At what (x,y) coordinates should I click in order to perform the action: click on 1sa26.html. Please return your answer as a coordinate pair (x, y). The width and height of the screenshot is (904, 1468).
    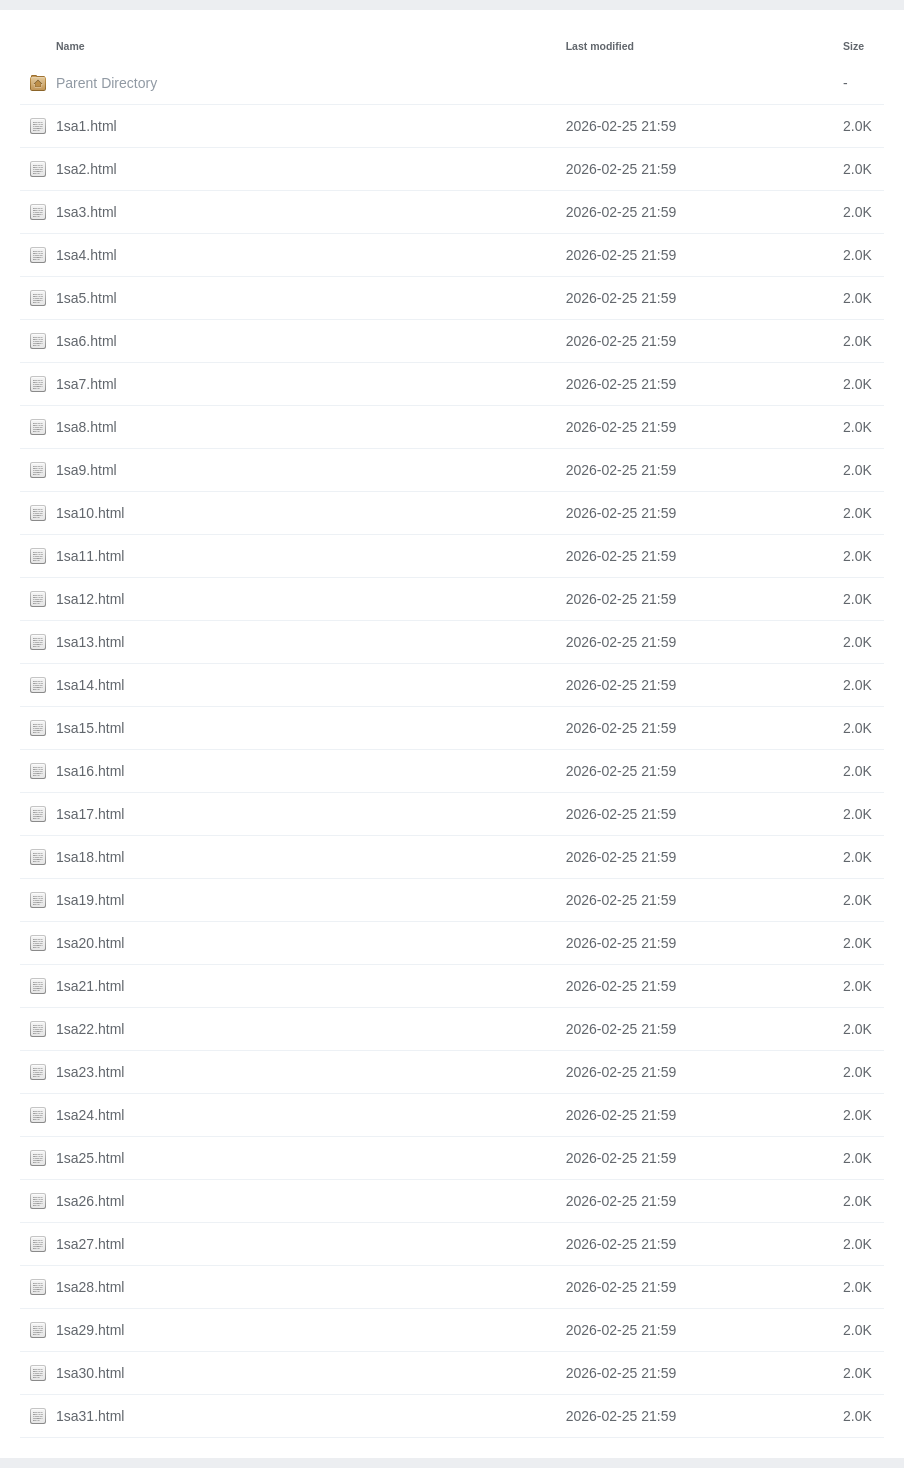
    Looking at the image, I should click on (90, 1201).